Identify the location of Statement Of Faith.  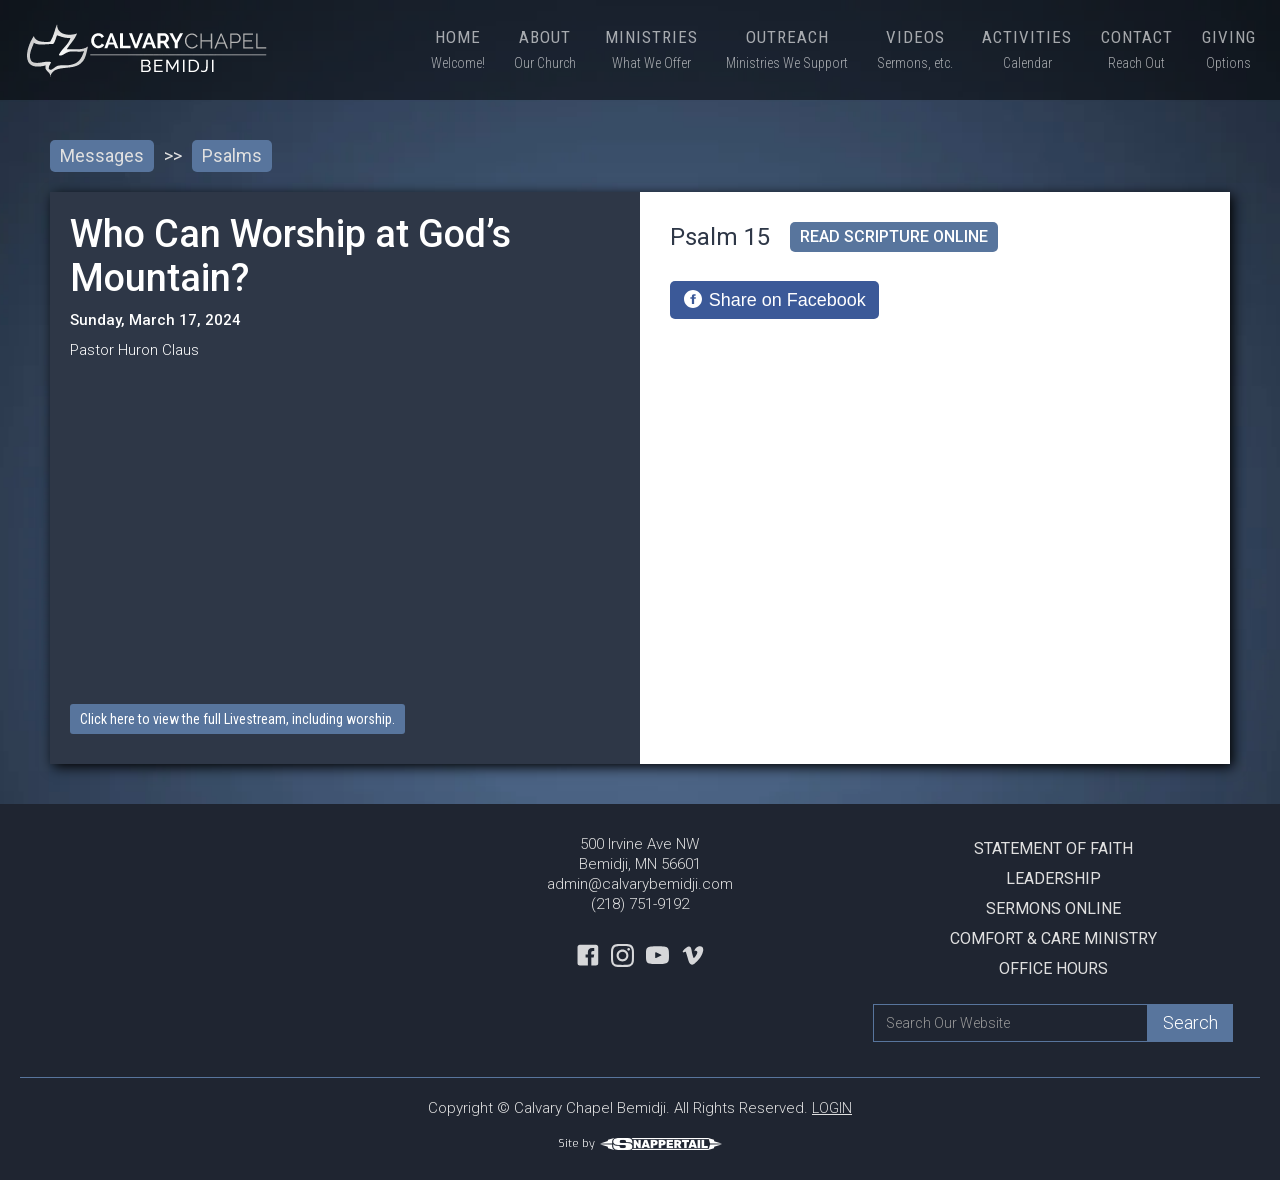
(1053, 848).